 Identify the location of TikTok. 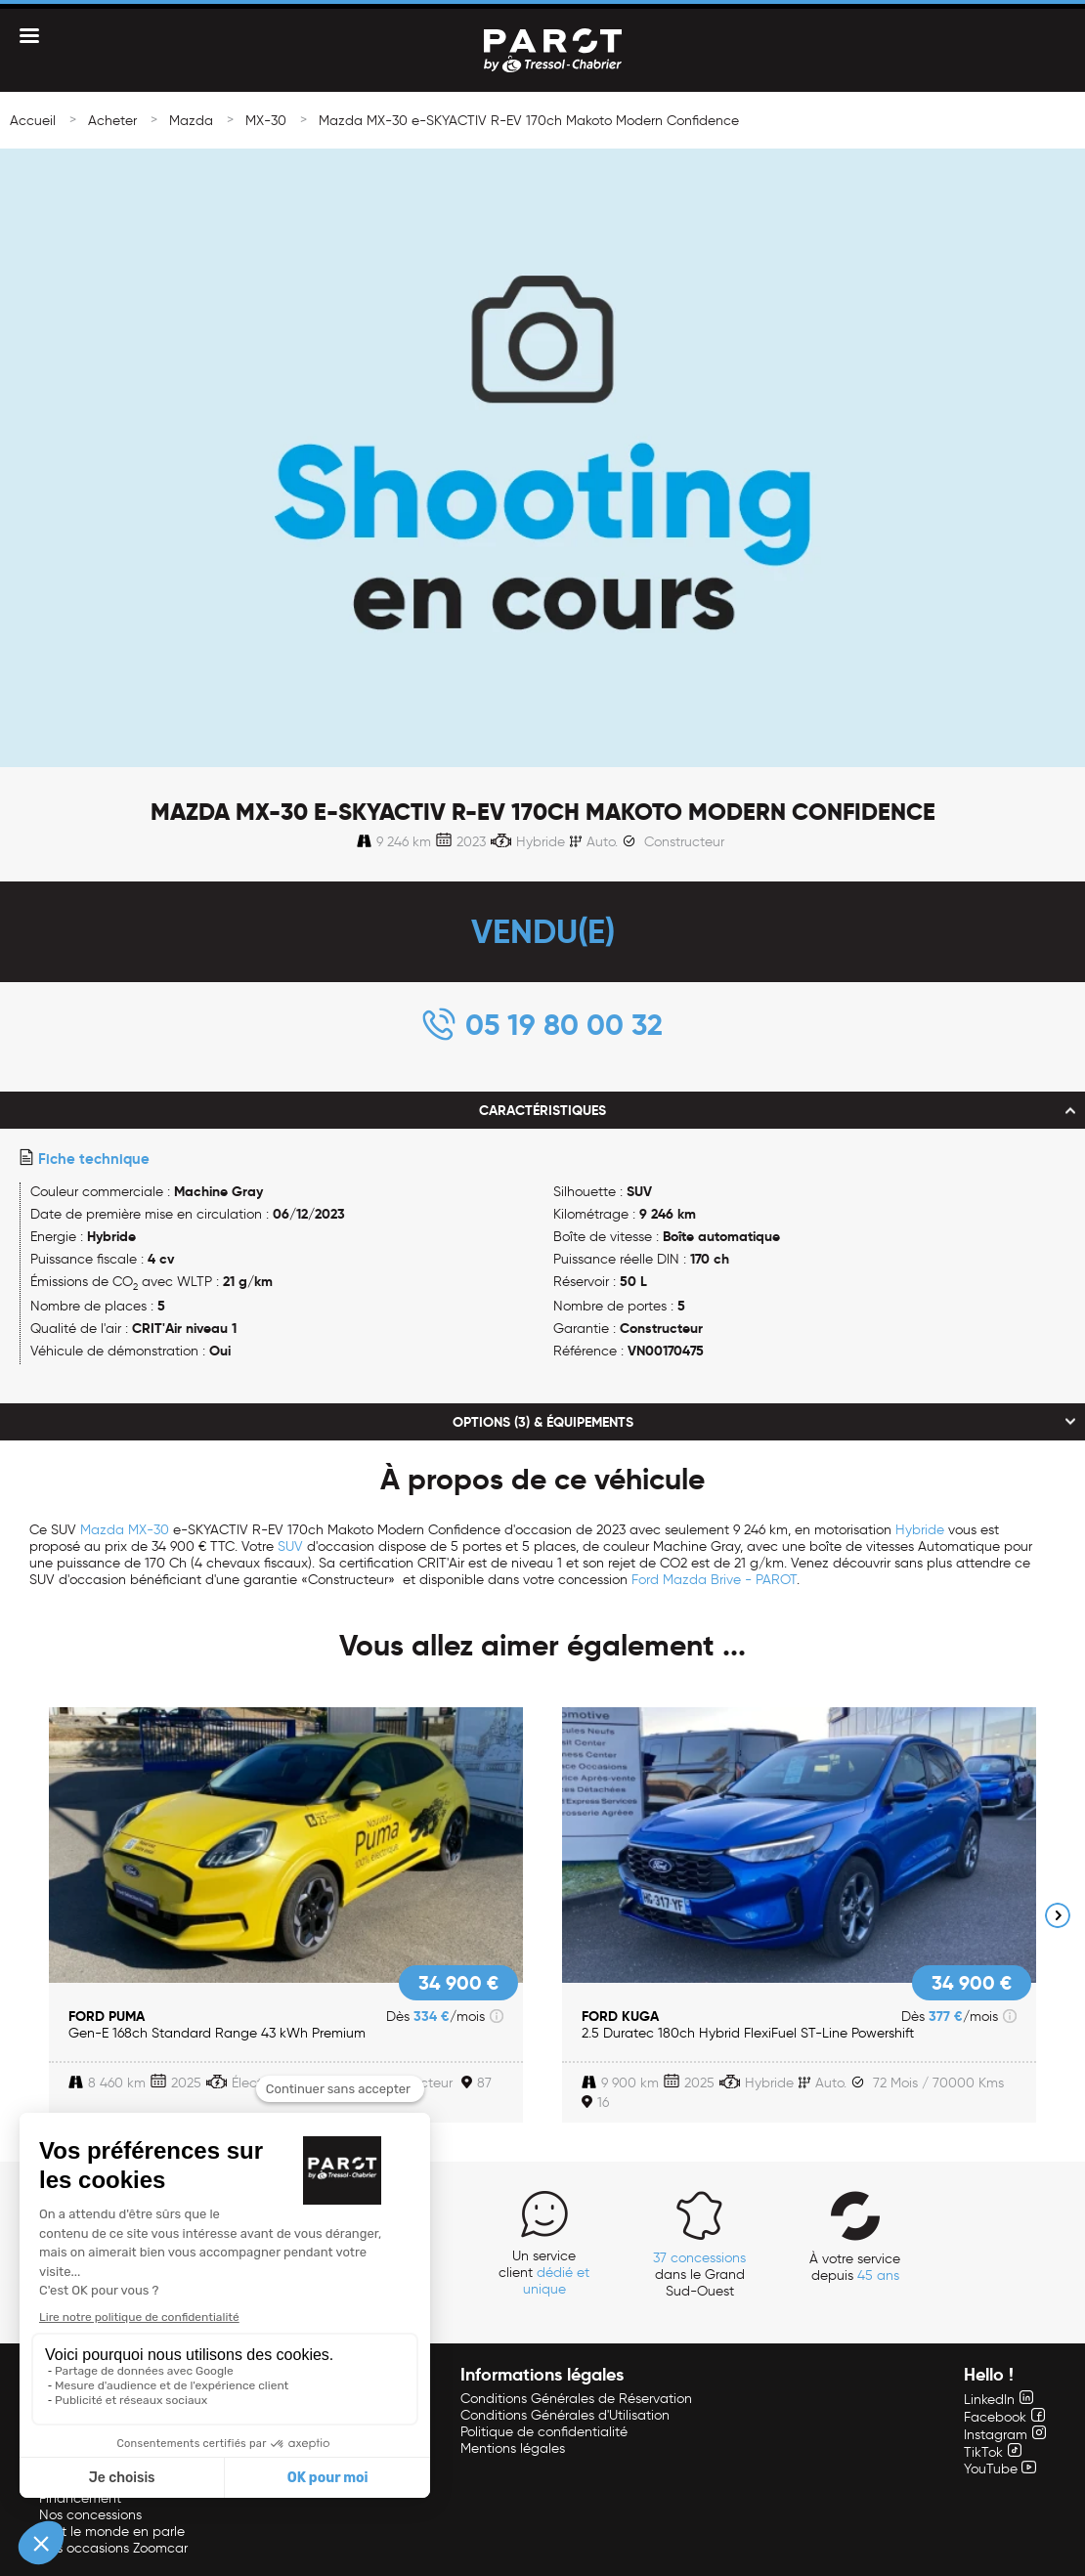
(992, 2452).